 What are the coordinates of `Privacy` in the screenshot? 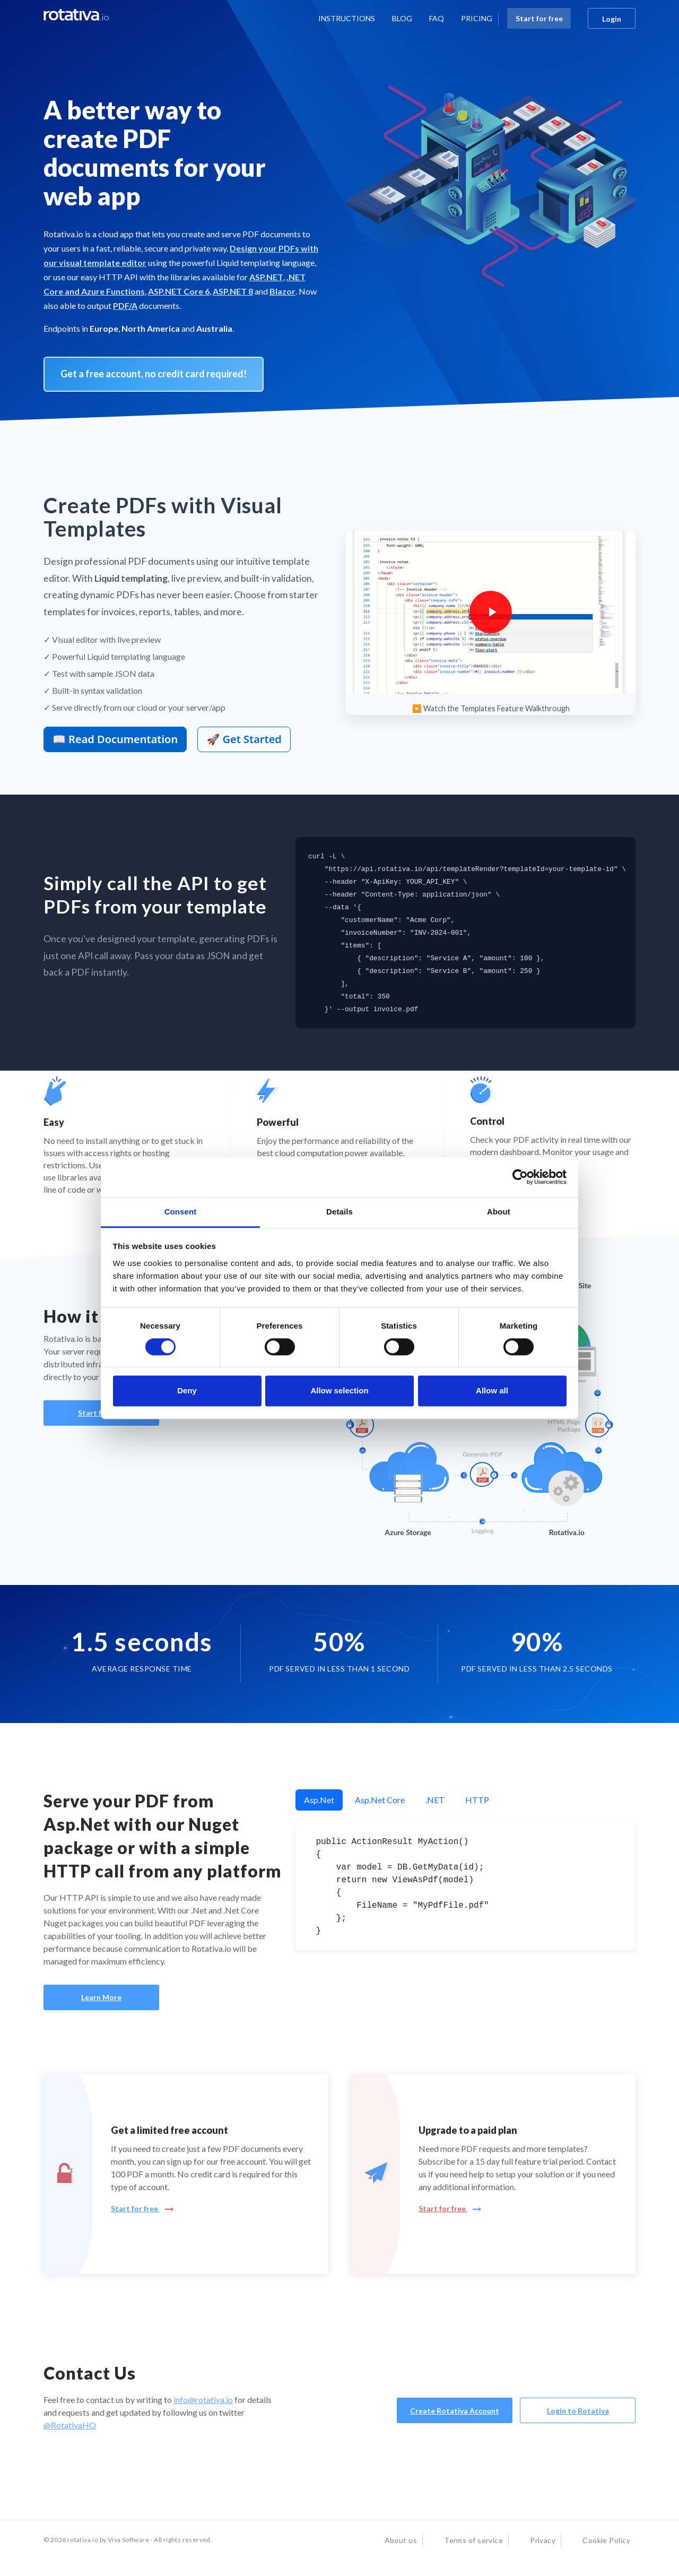 It's located at (542, 2540).